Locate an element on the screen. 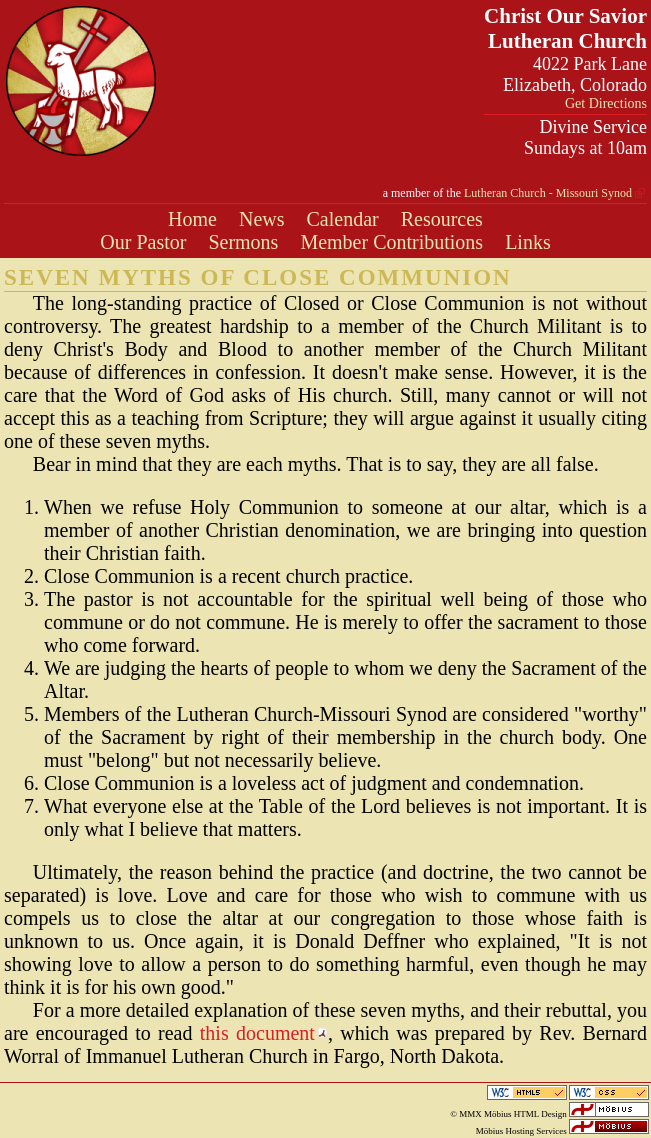 The image size is (651, 1138). Calendar is located at coordinates (343, 219).